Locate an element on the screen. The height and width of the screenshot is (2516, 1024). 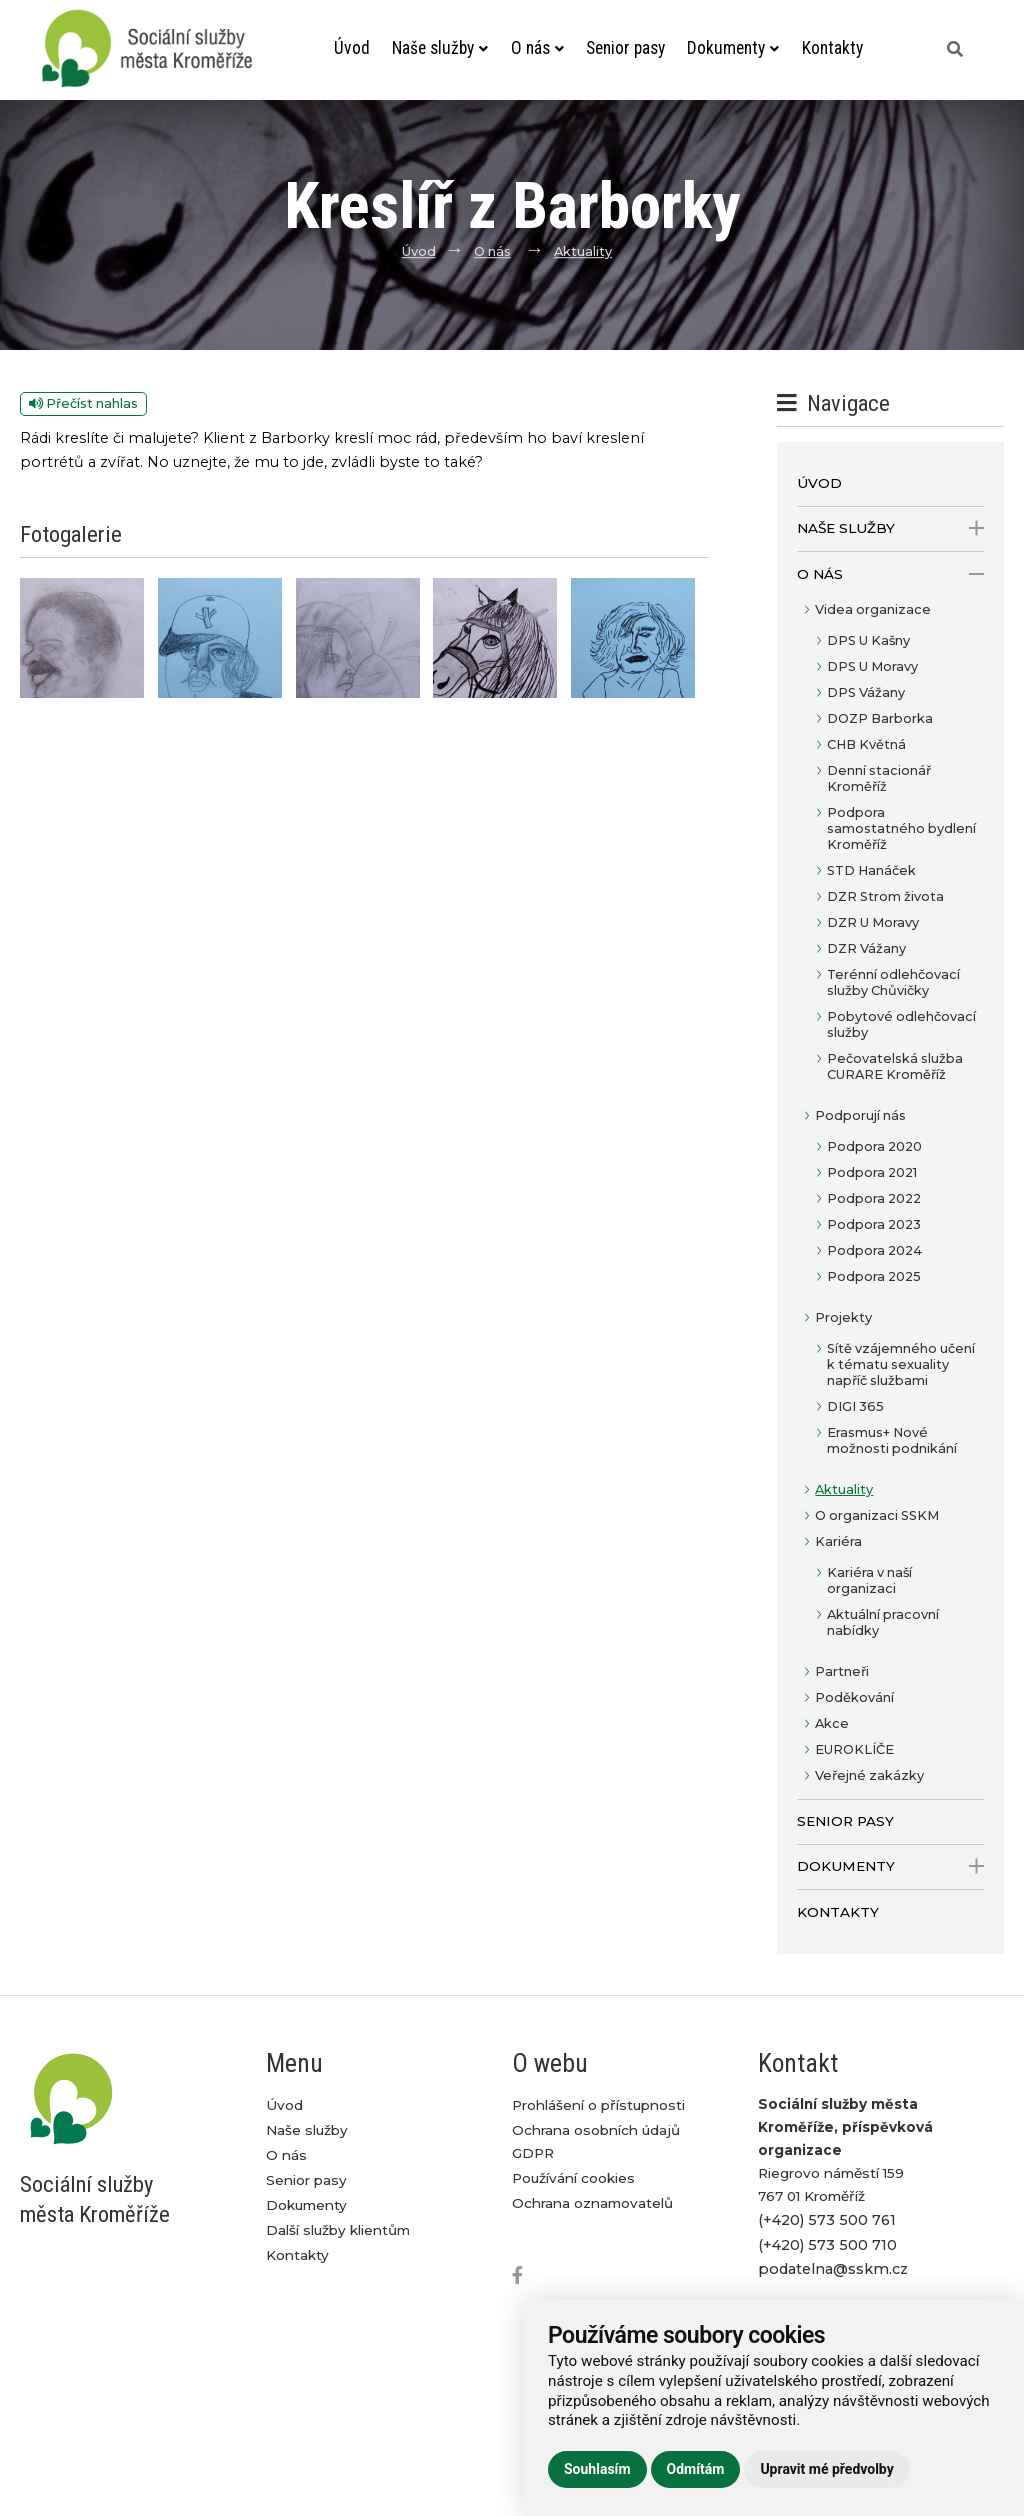
Videa organizace is located at coordinates (873, 609).